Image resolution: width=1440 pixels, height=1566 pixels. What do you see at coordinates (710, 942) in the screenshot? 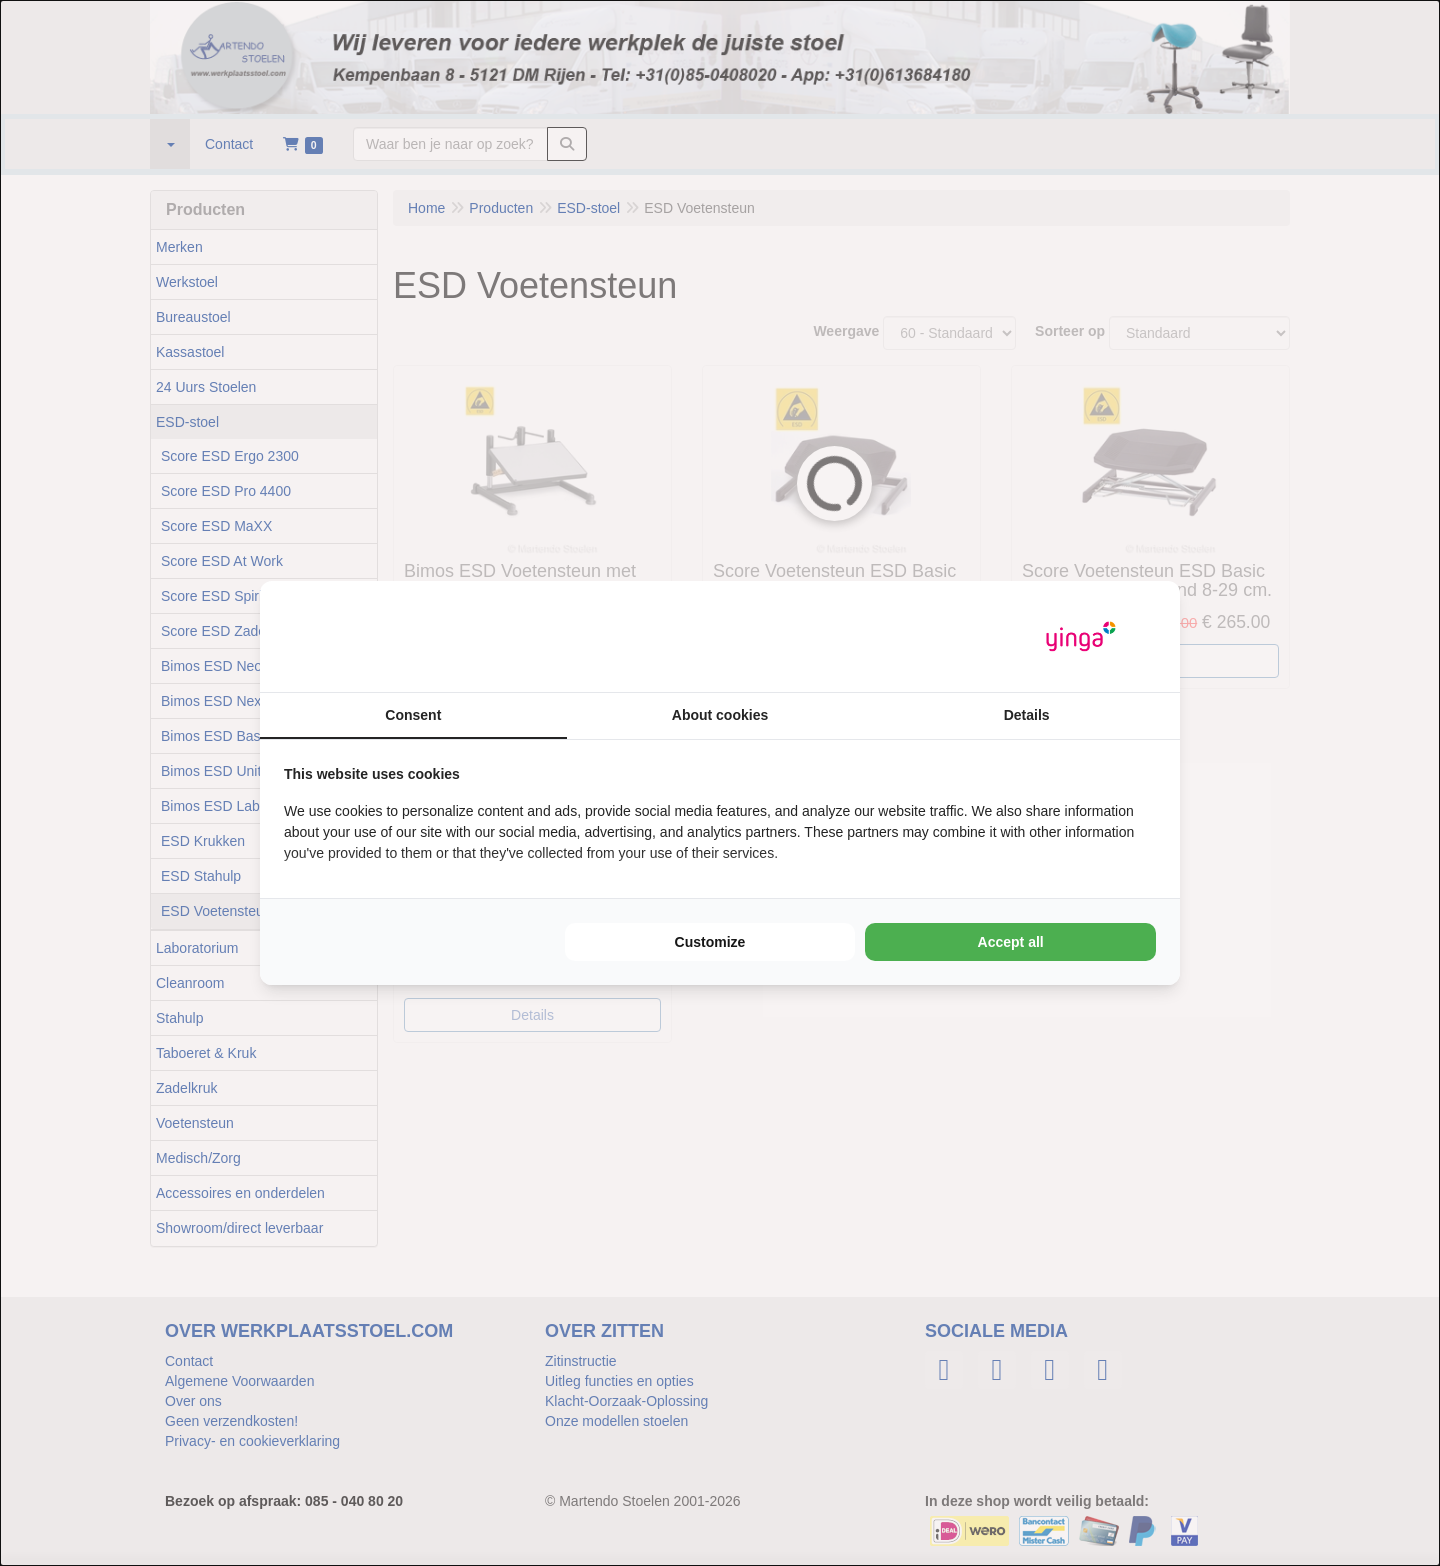
I see `Customize` at bounding box center [710, 942].